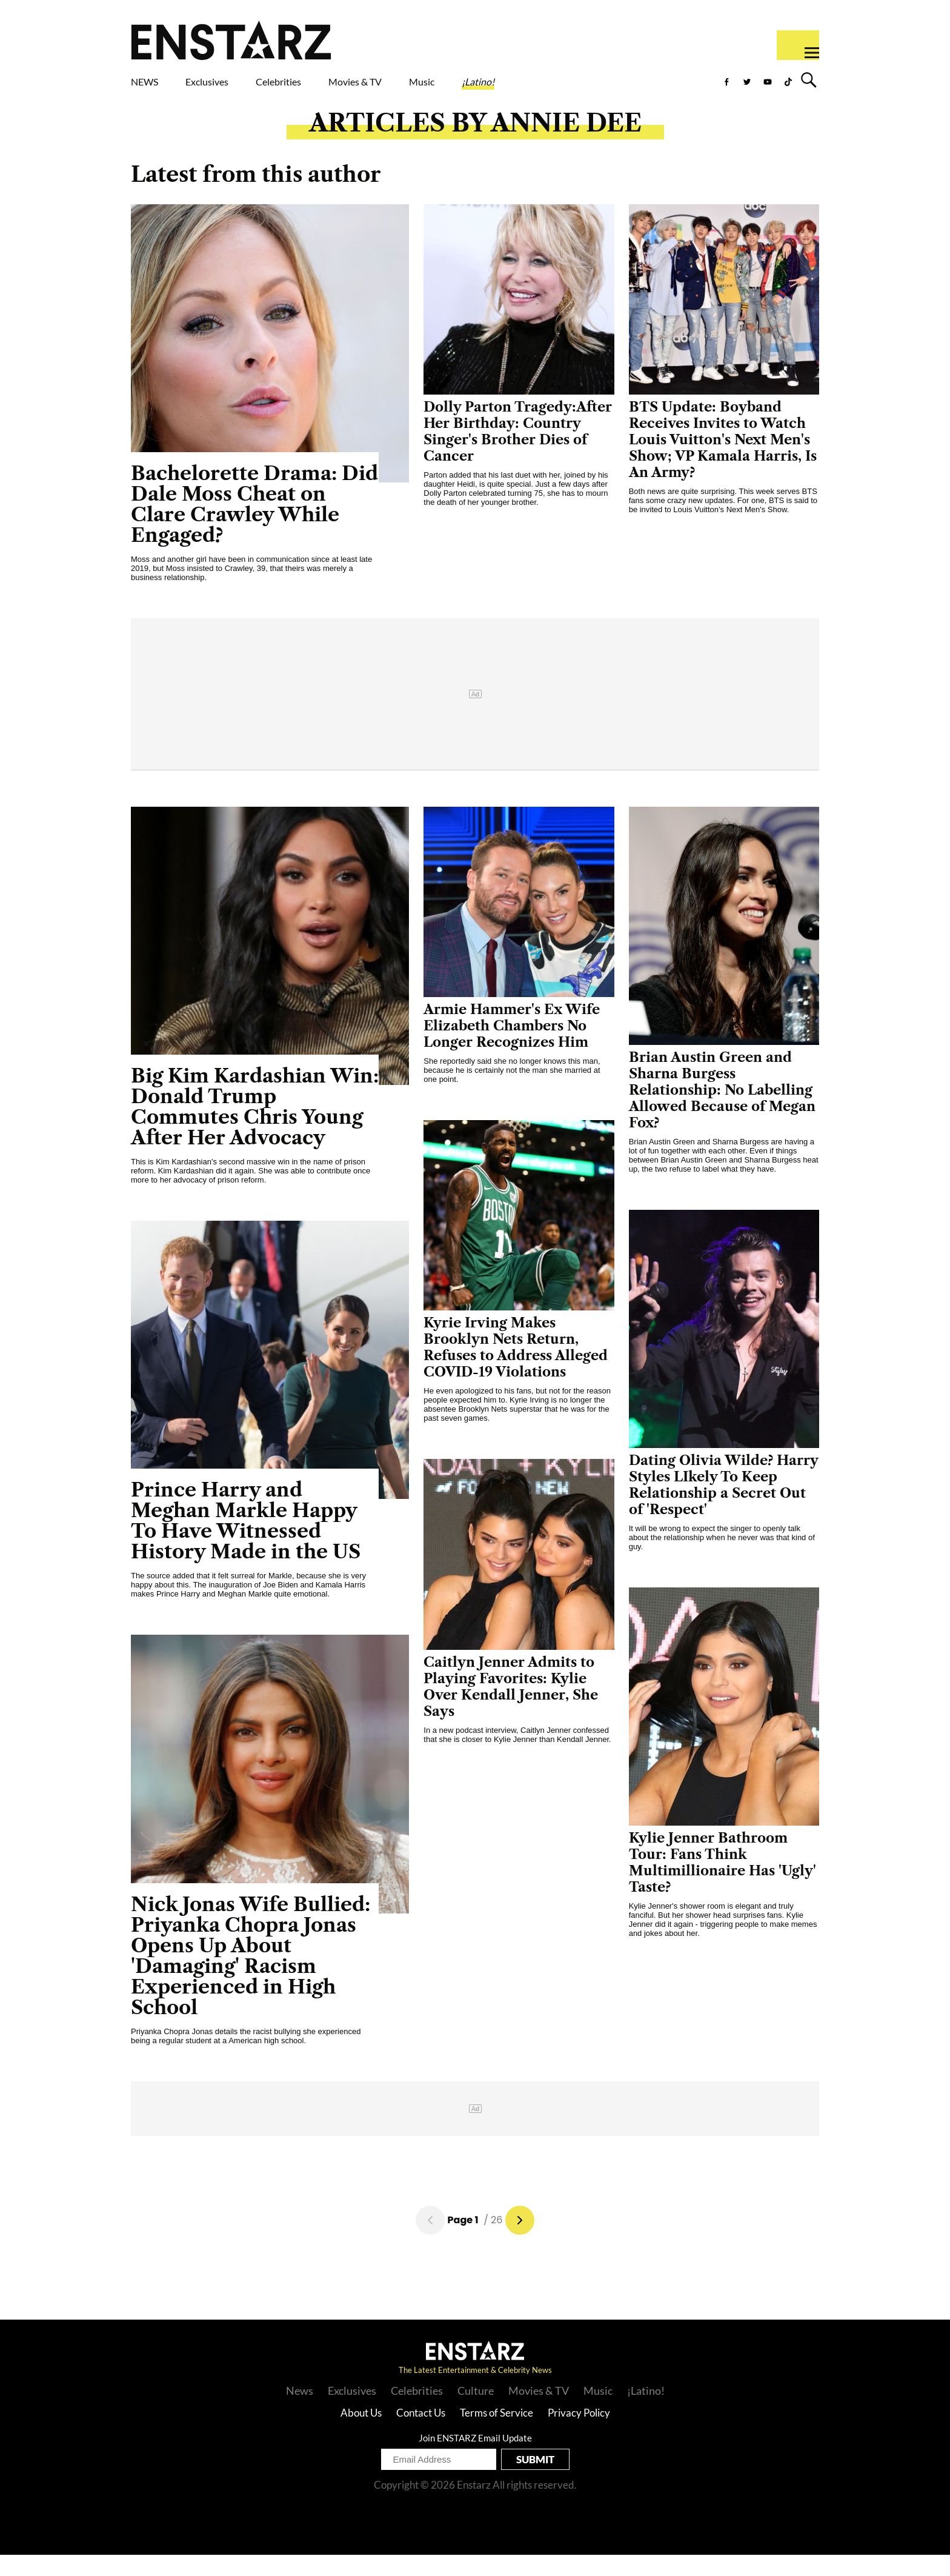 The width and height of the screenshot is (950, 2576). I want to click on Movies & TV, so click(441, 89).